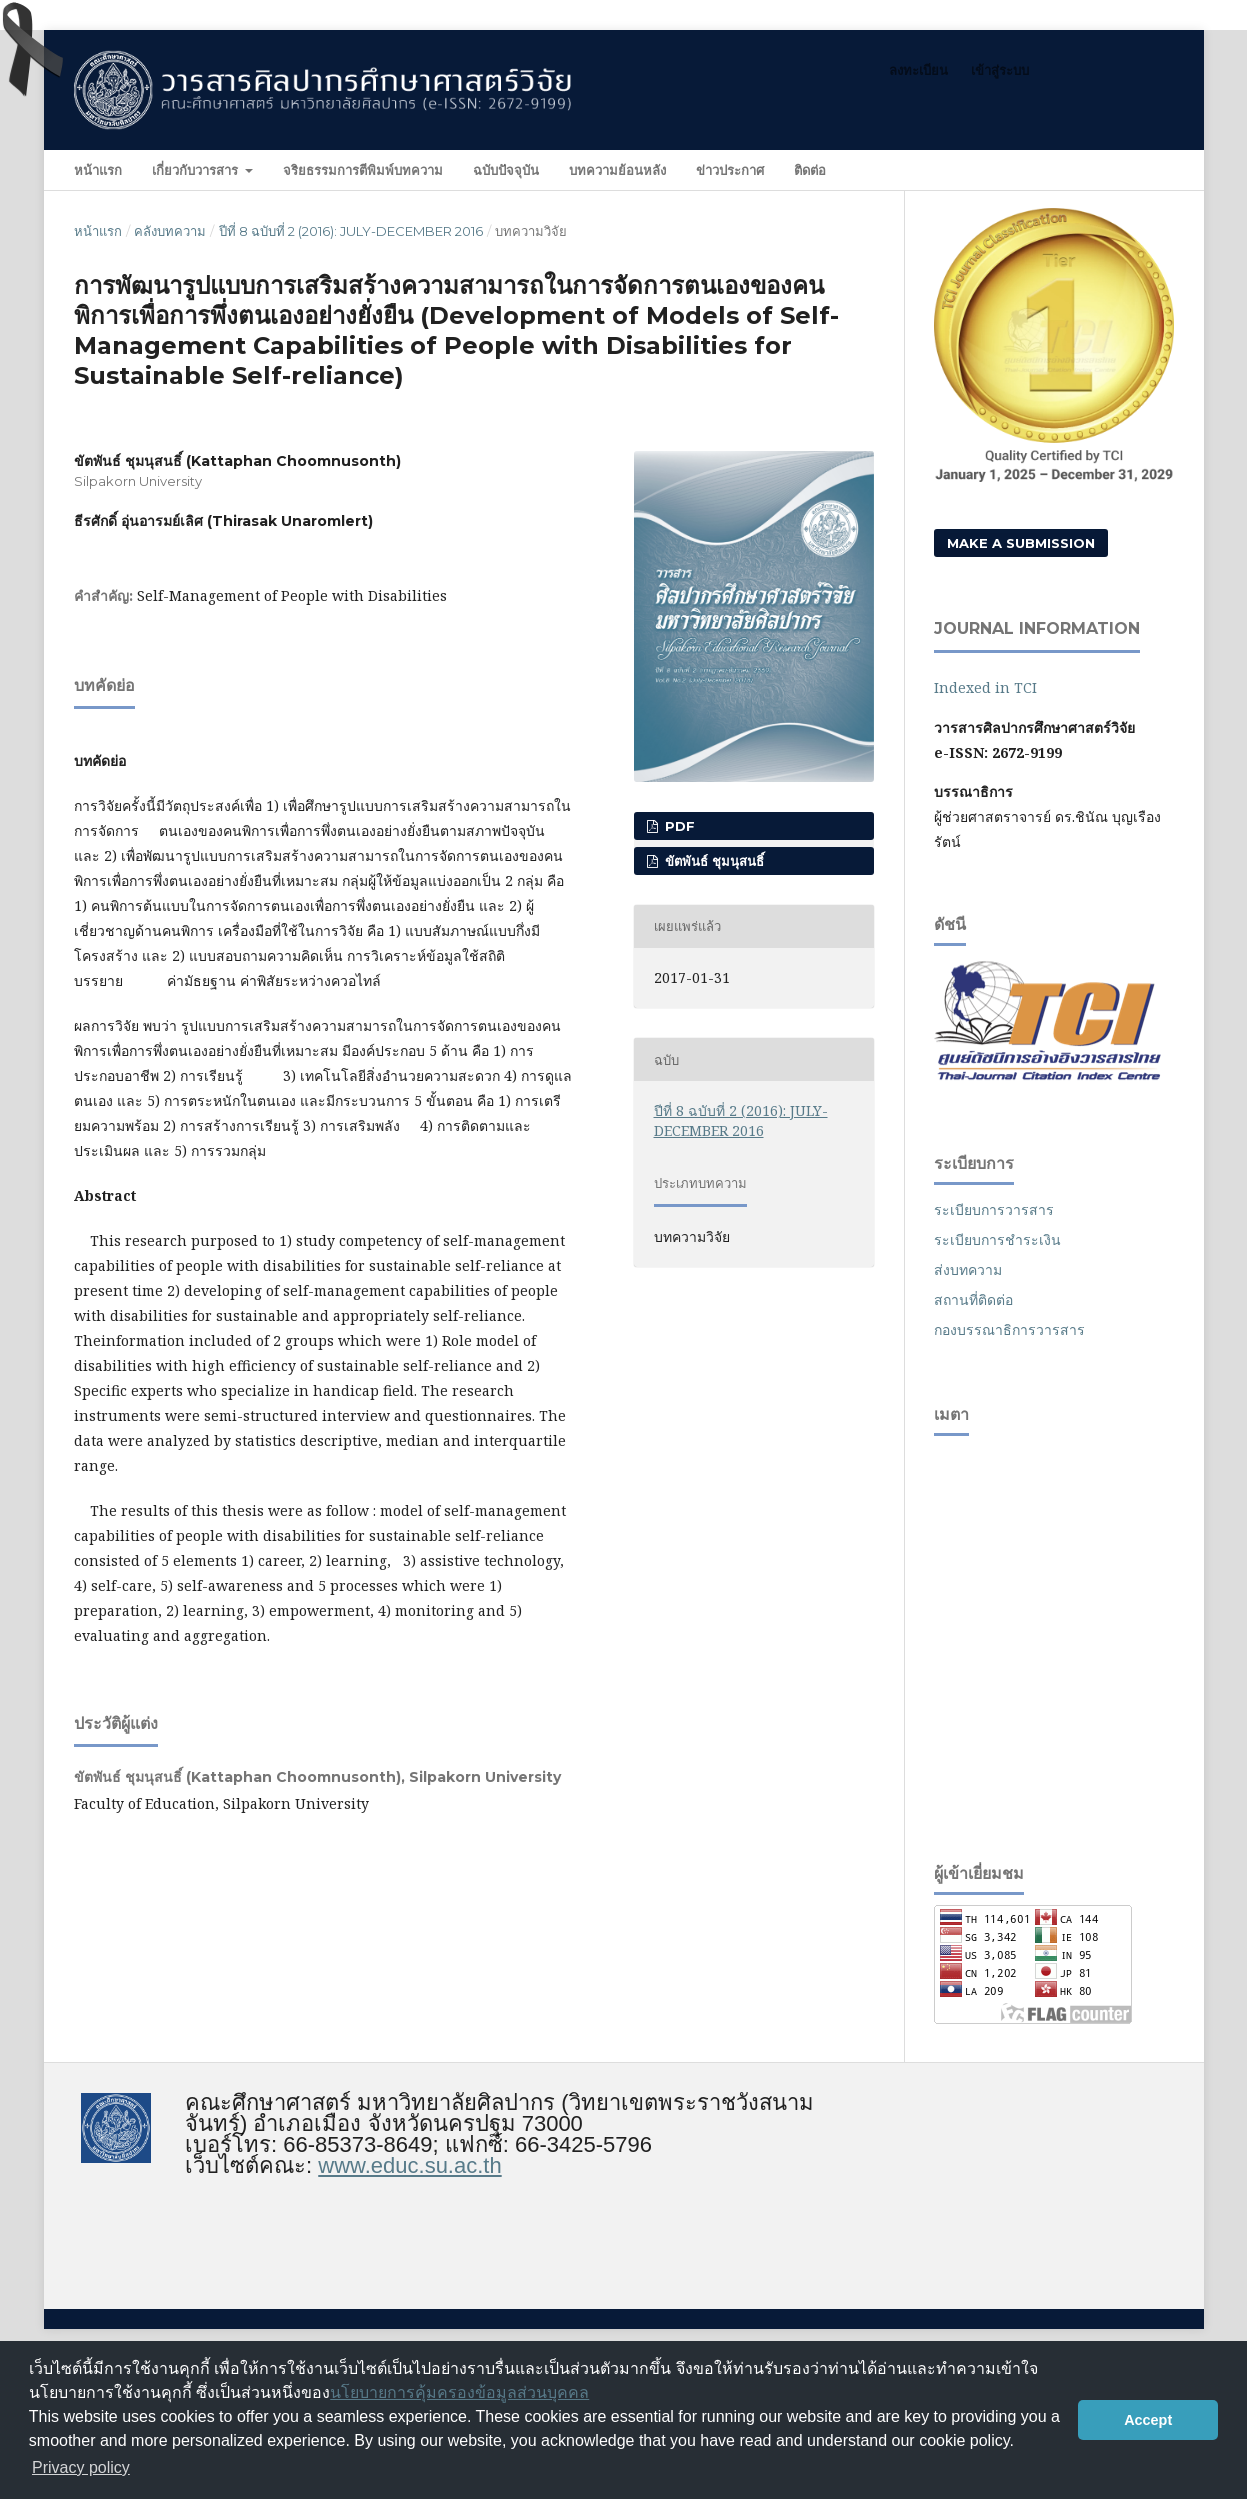 The image size is (1247, 2499). What do you see at coordinates (409, 2165) in the screenshot?
I see `www.educ.su.ac.th` at bounding box center [409, 2165].